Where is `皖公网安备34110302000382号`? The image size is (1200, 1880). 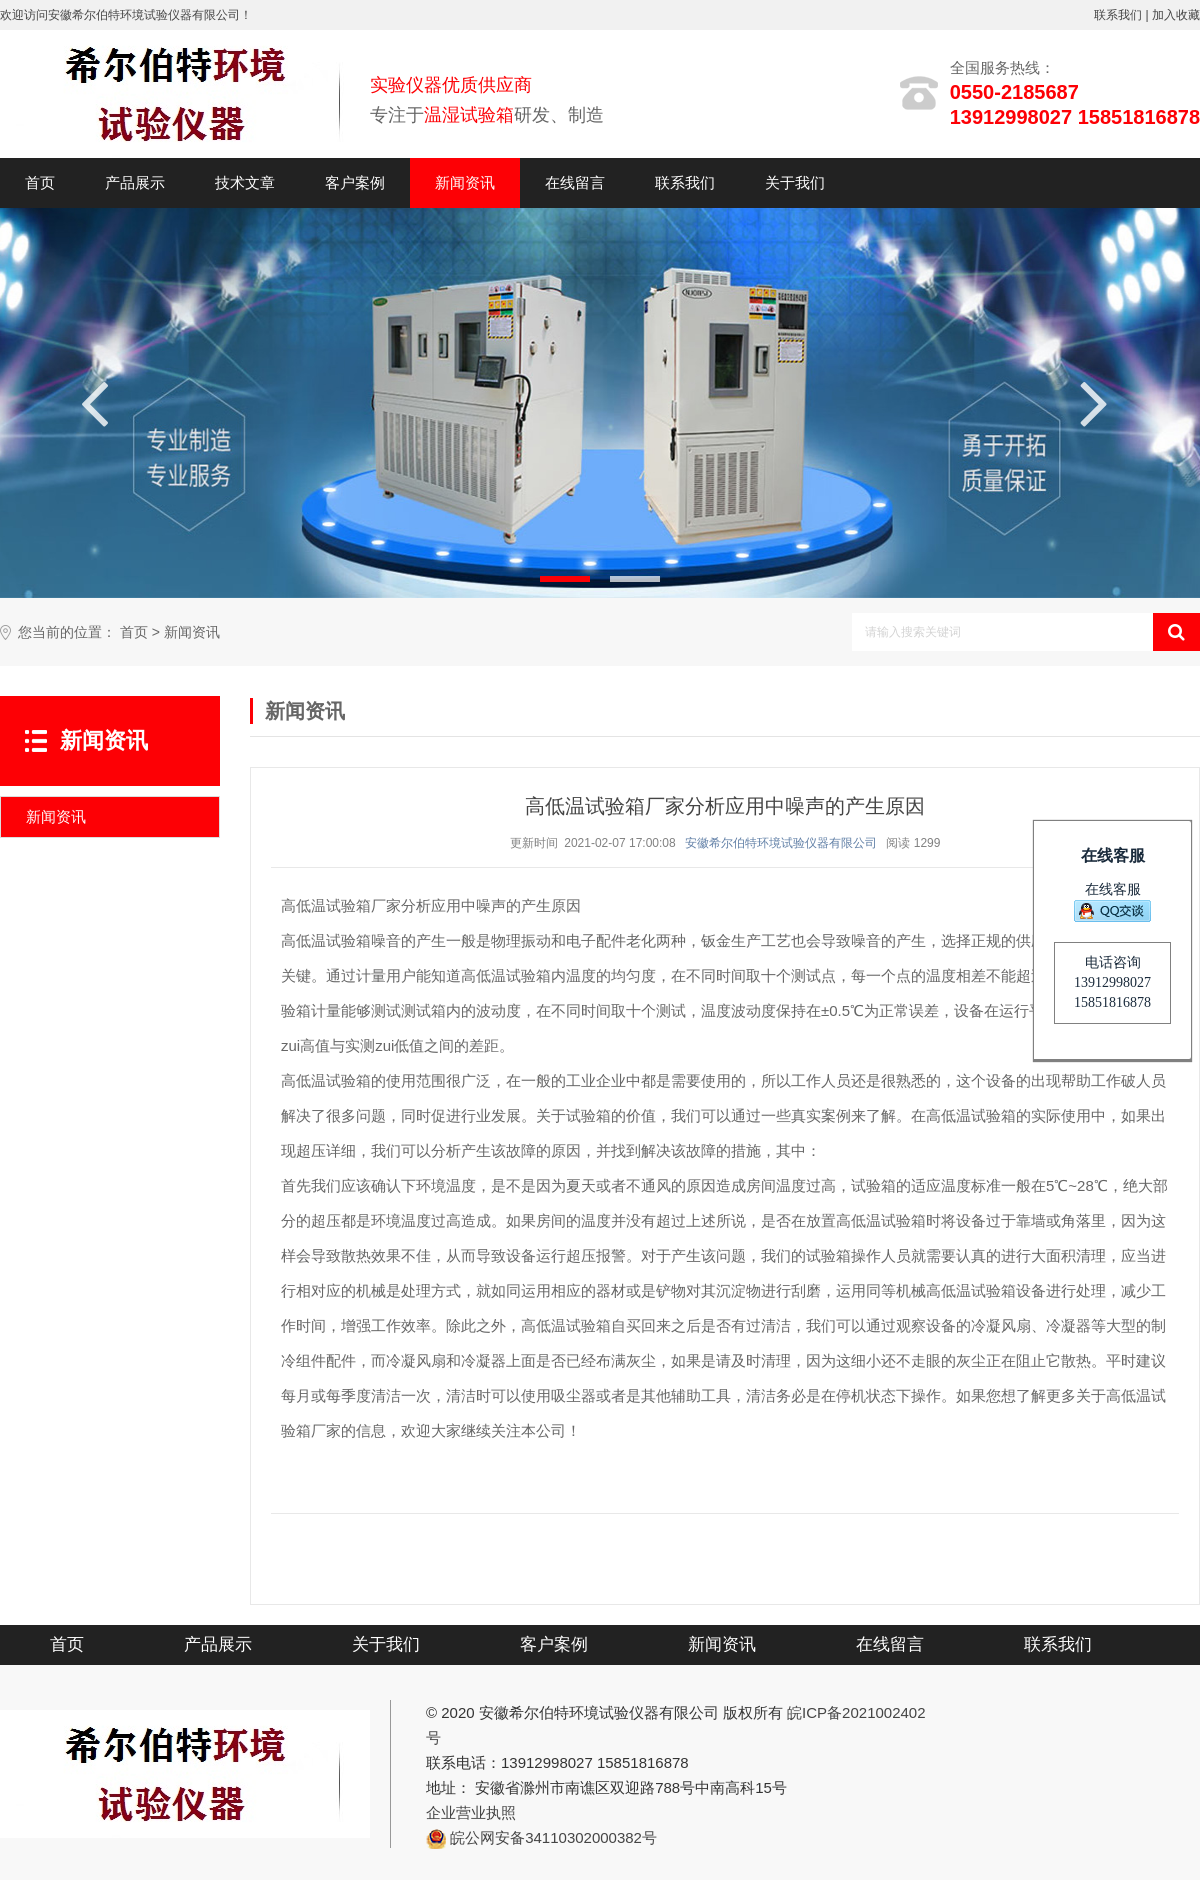 皖公网安备34110302000382号 is located at coordinates (553, 1837).